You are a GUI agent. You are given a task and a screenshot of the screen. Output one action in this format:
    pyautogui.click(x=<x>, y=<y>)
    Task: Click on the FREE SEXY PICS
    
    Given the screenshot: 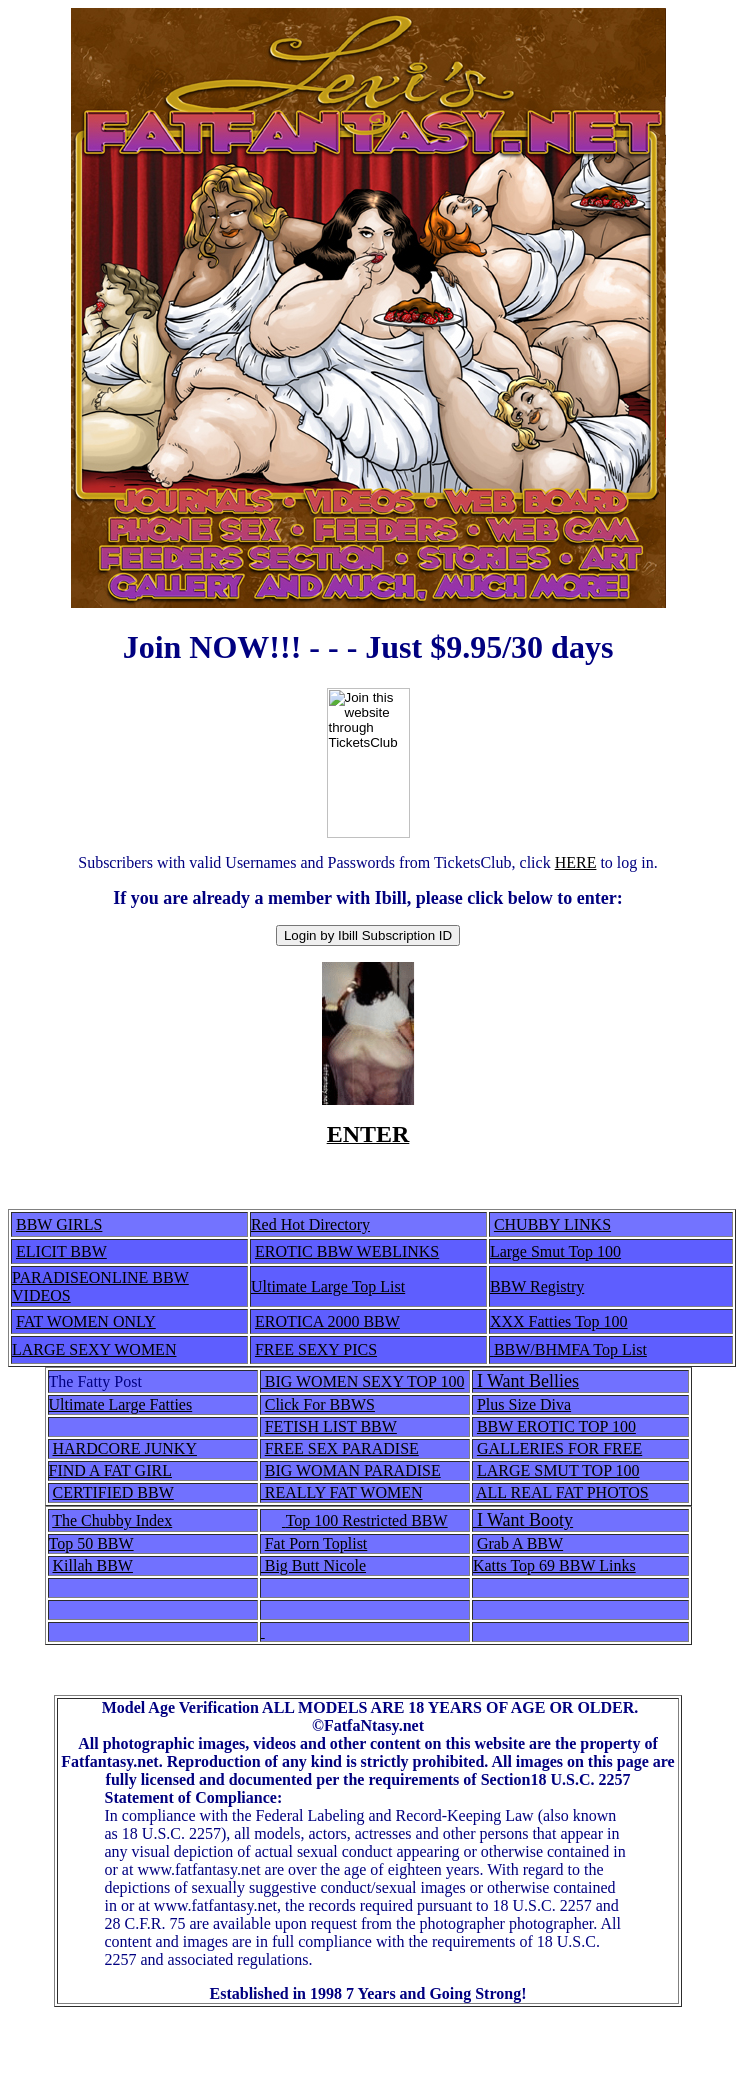 What is the action you would take?
    pyautogui.click(x=316, y=1349)
    